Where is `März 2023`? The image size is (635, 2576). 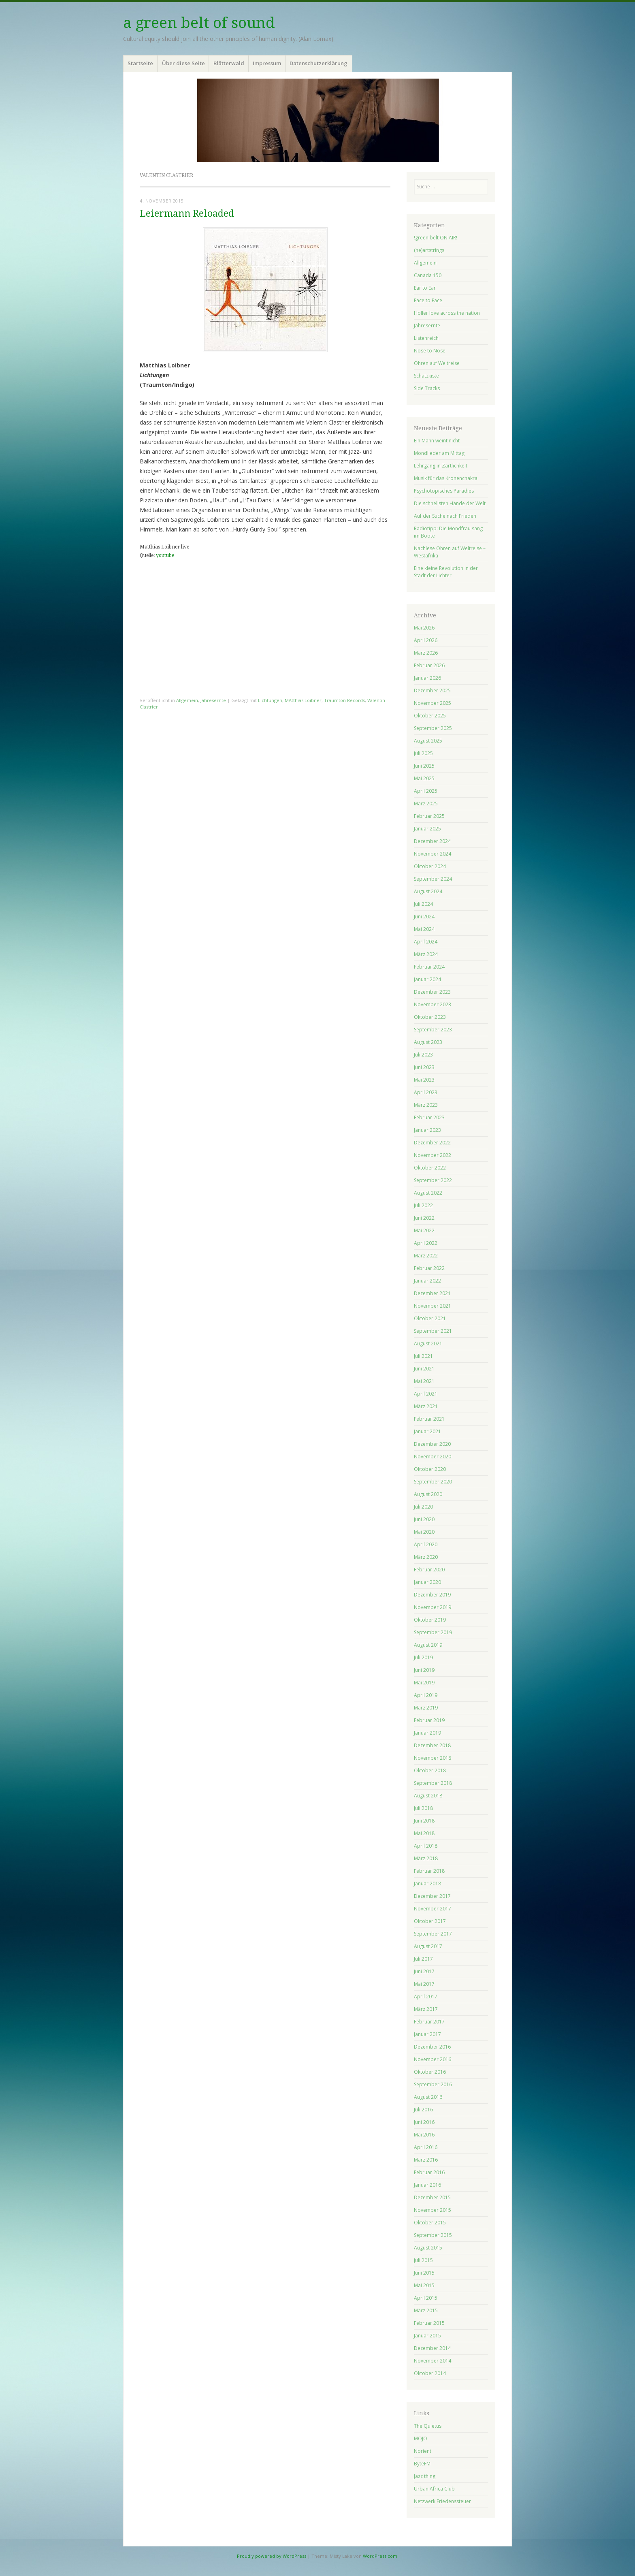 März 2023 is located at coordinates (426, 1104).